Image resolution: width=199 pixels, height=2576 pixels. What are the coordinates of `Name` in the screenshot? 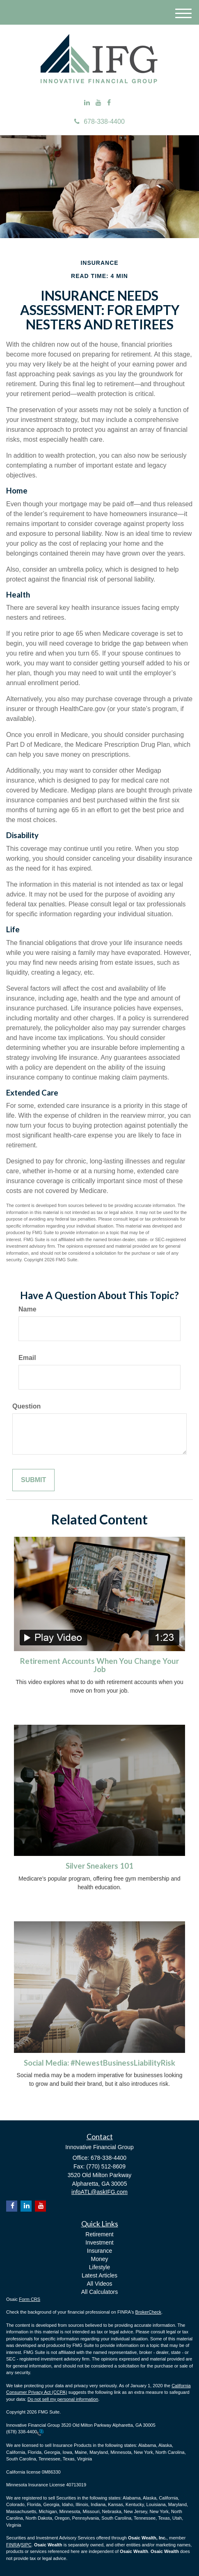 It's located at (27, 1309).